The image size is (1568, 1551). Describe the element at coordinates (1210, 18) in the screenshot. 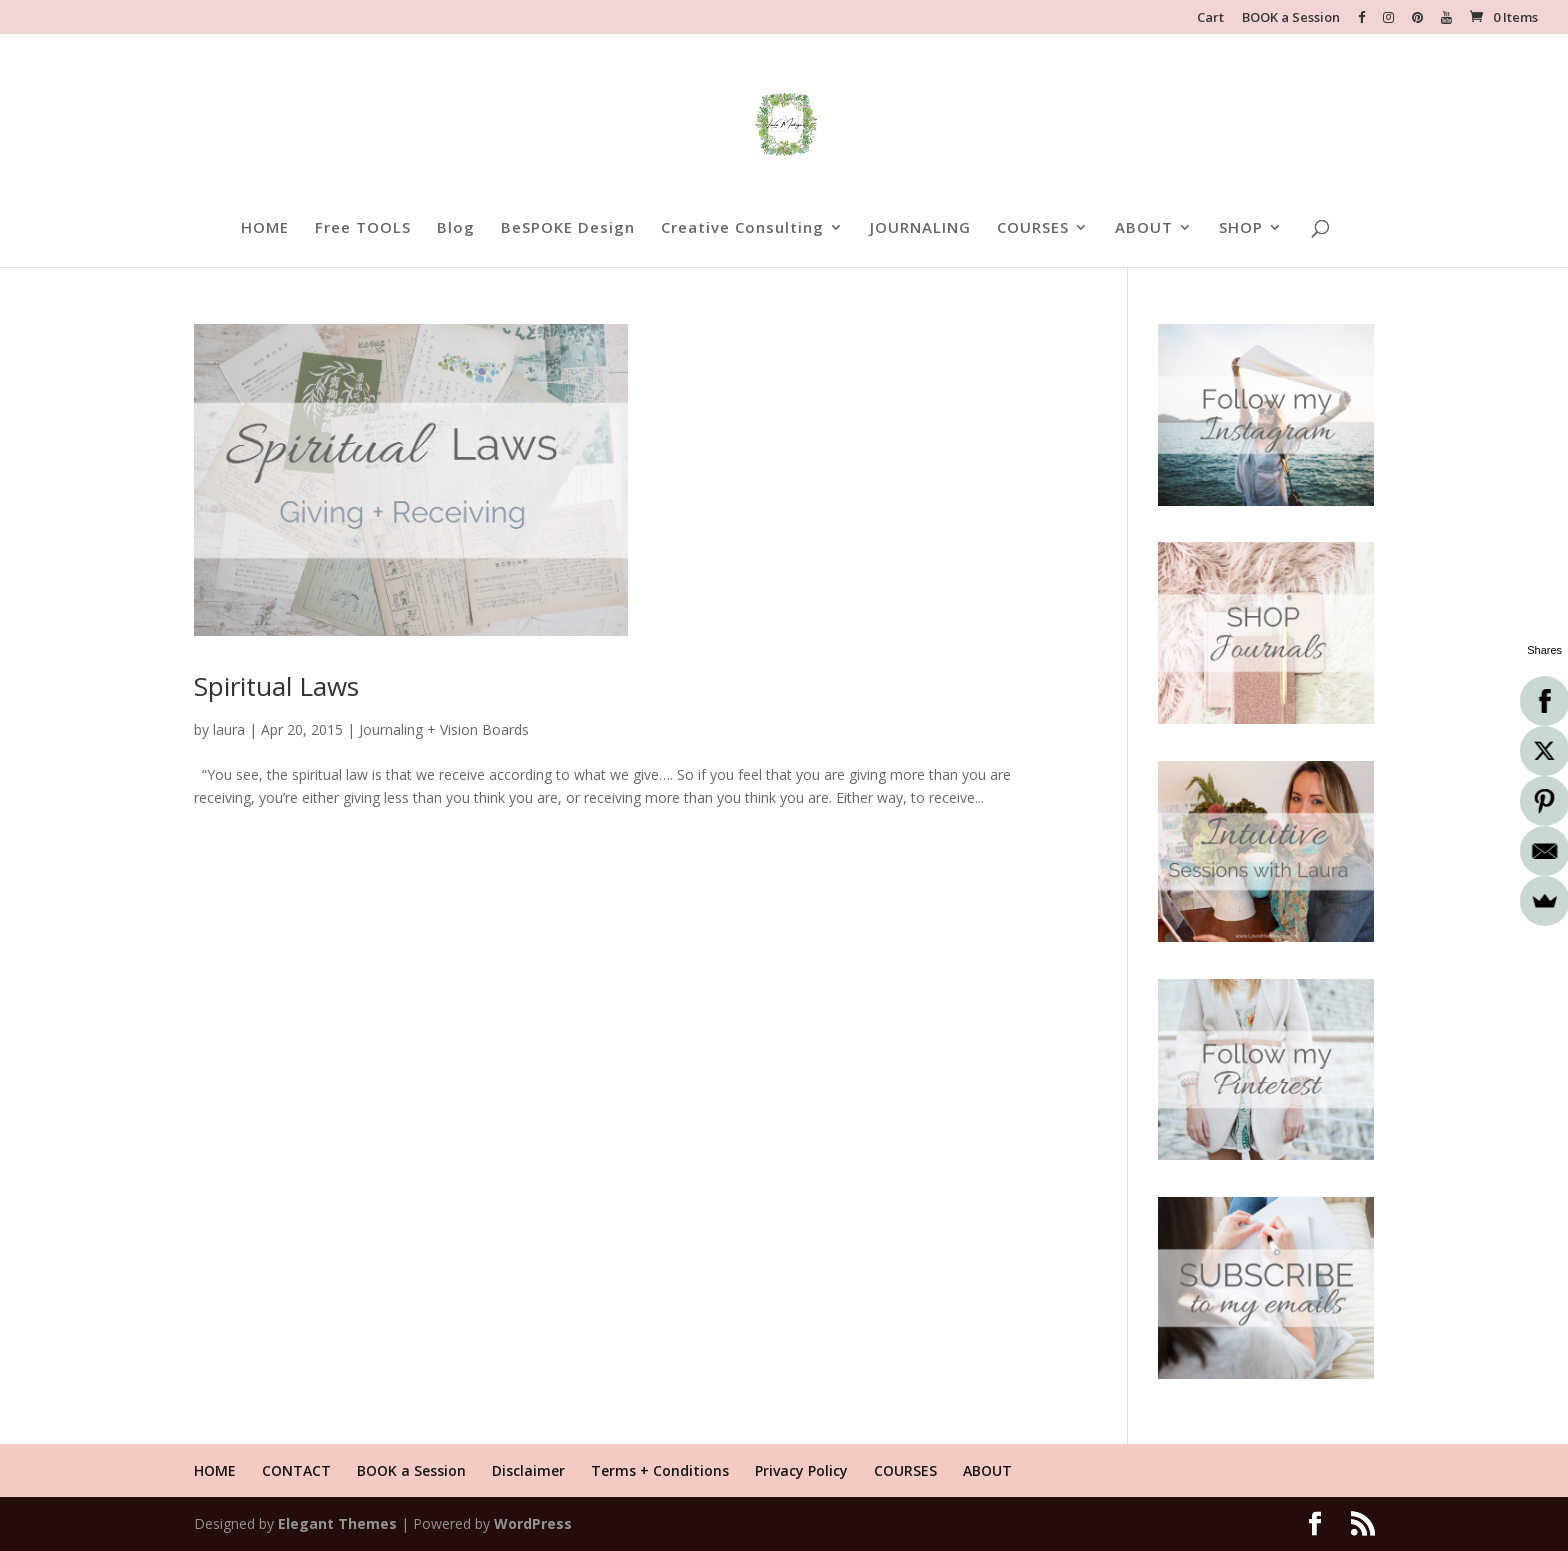

I see `Cart` at that location.